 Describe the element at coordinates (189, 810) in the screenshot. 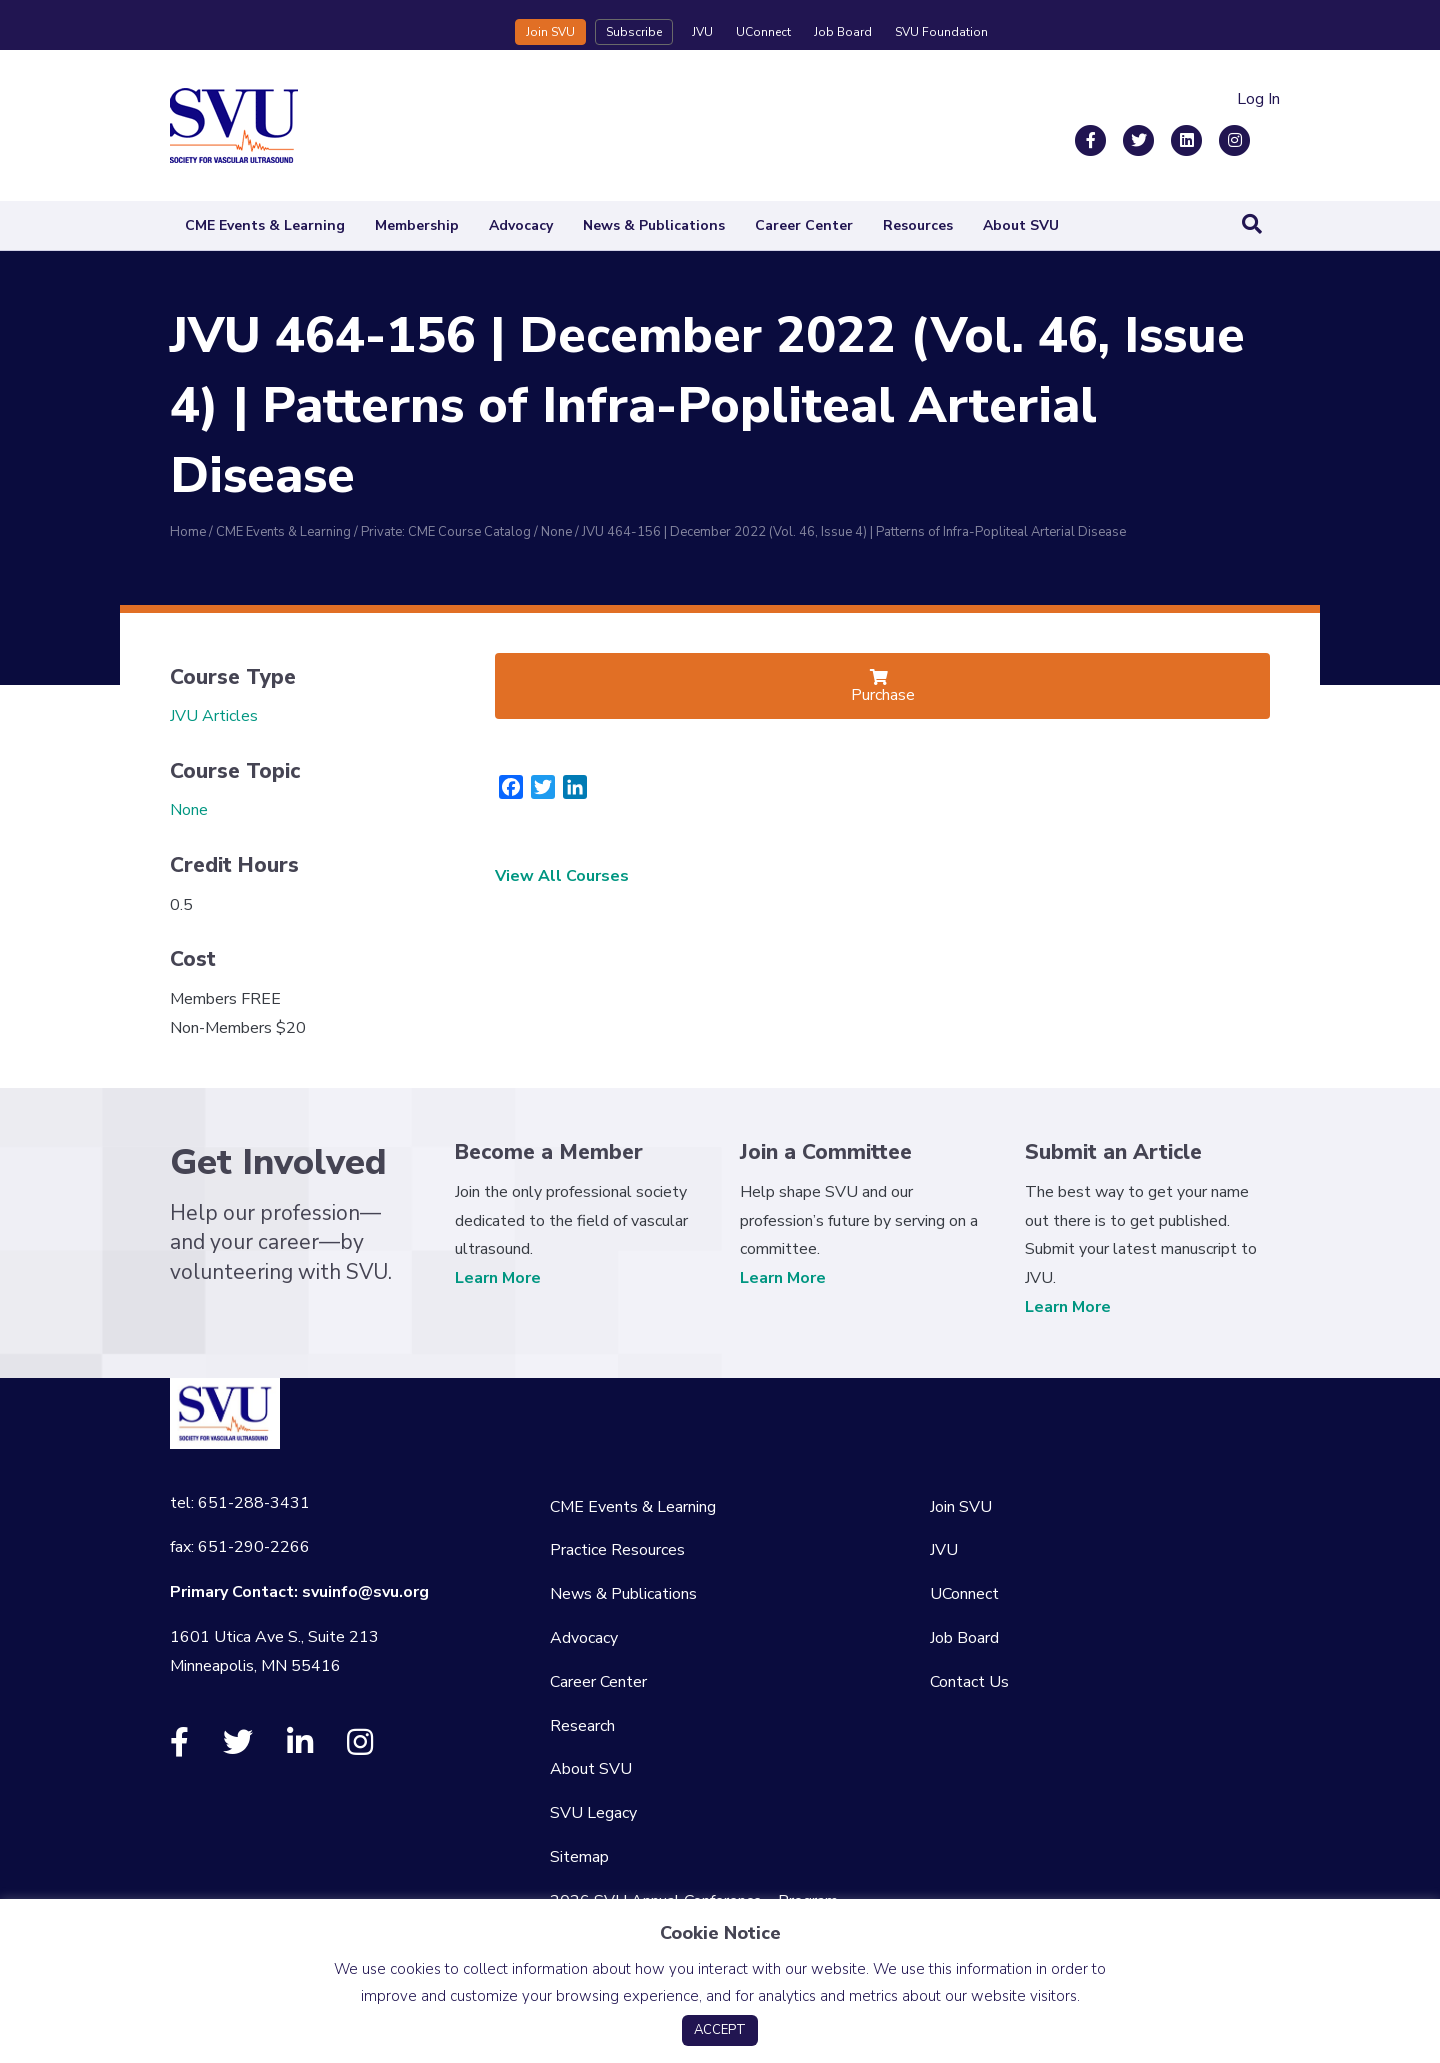

I see `None` at that location.